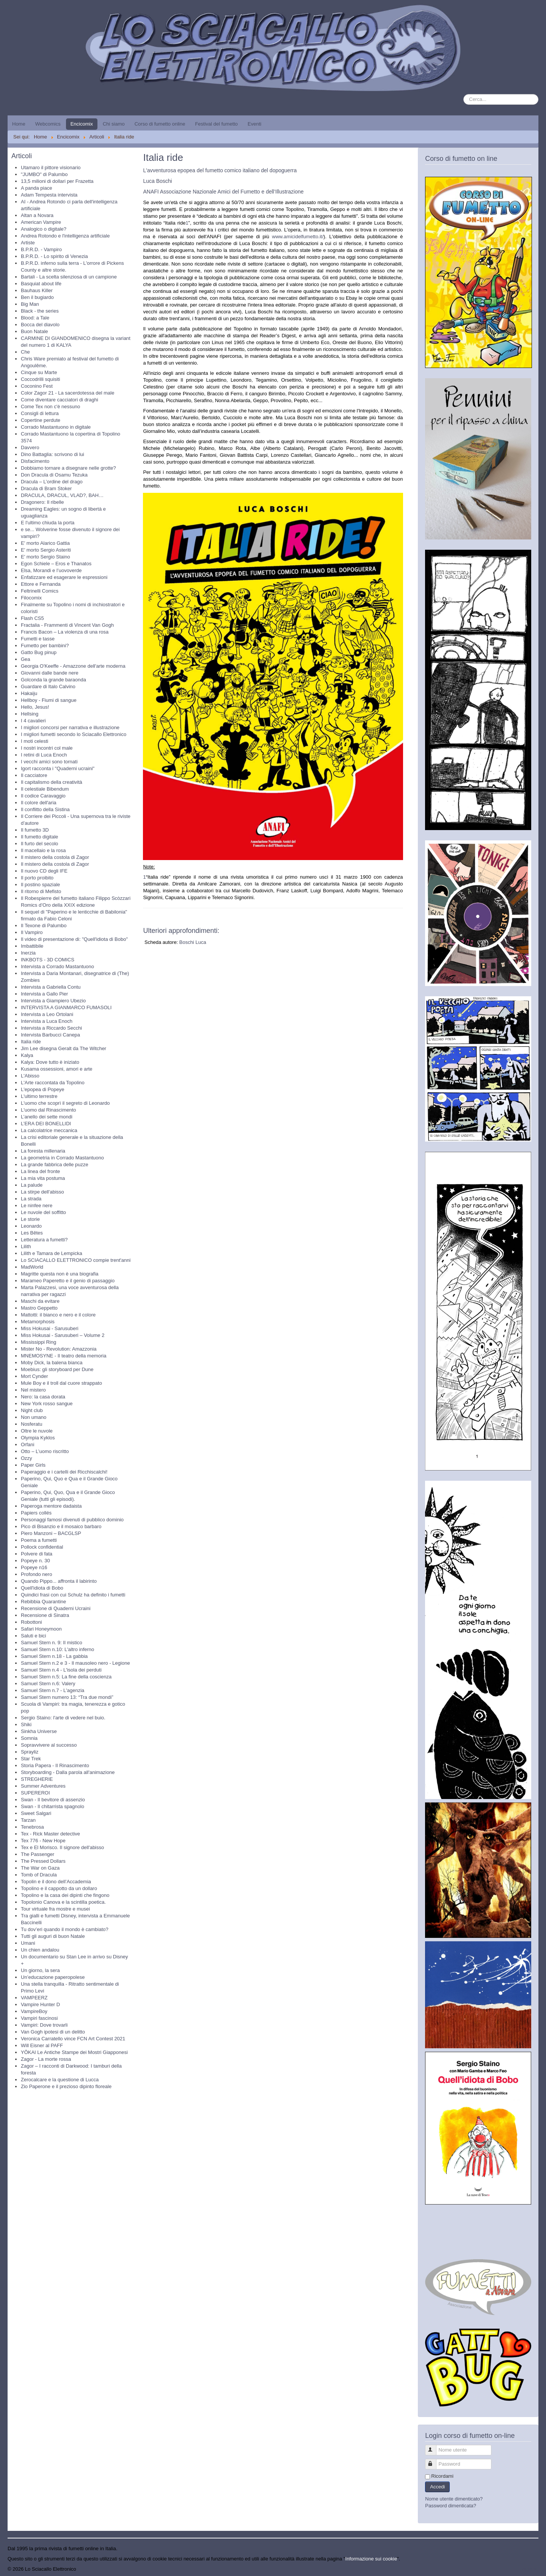  Describe the element at coordinates (45, 1615) in the screenshot. I see `Recensione di Sinatra` at that location.